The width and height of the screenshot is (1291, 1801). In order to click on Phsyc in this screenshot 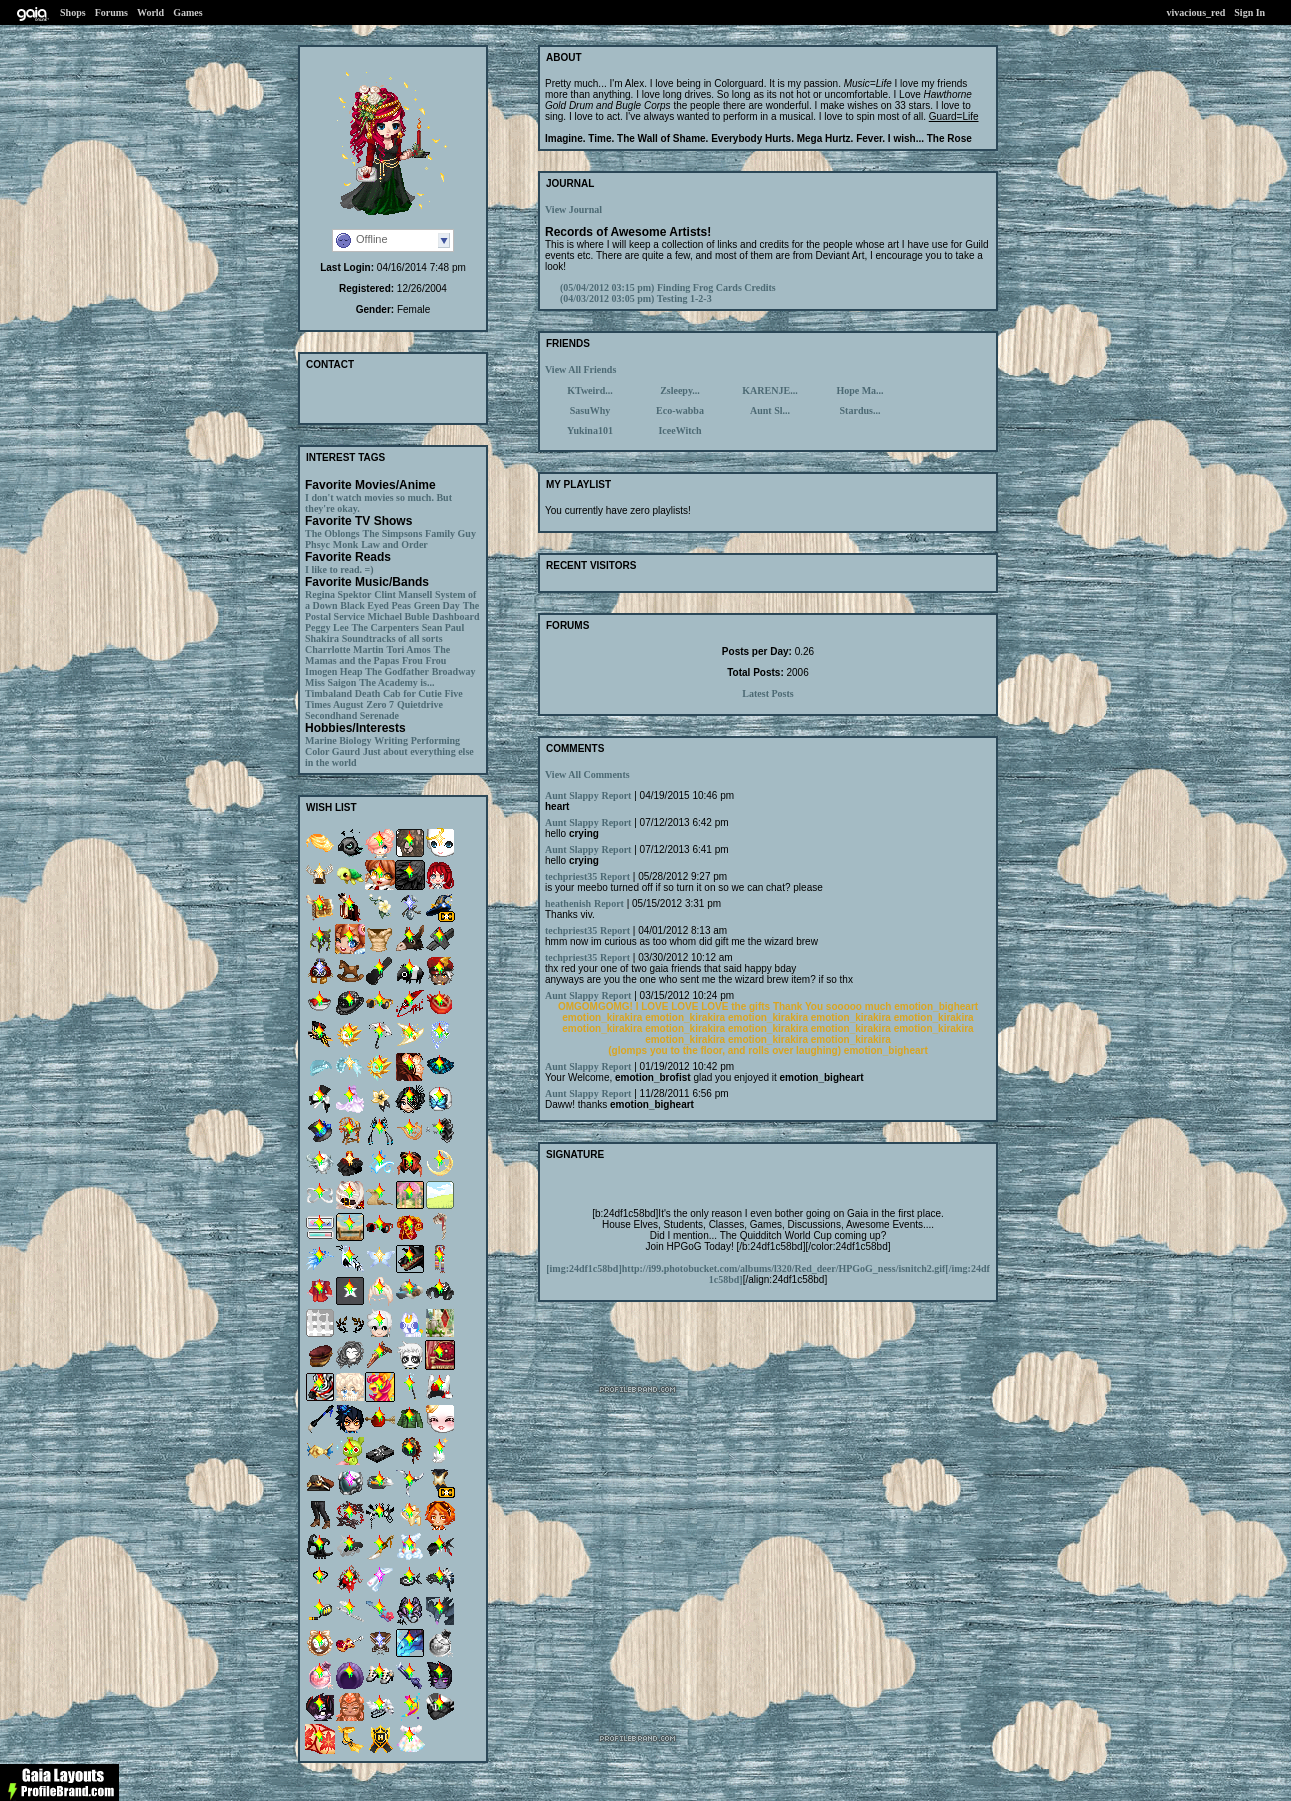, I will do `click(317, 544)`.